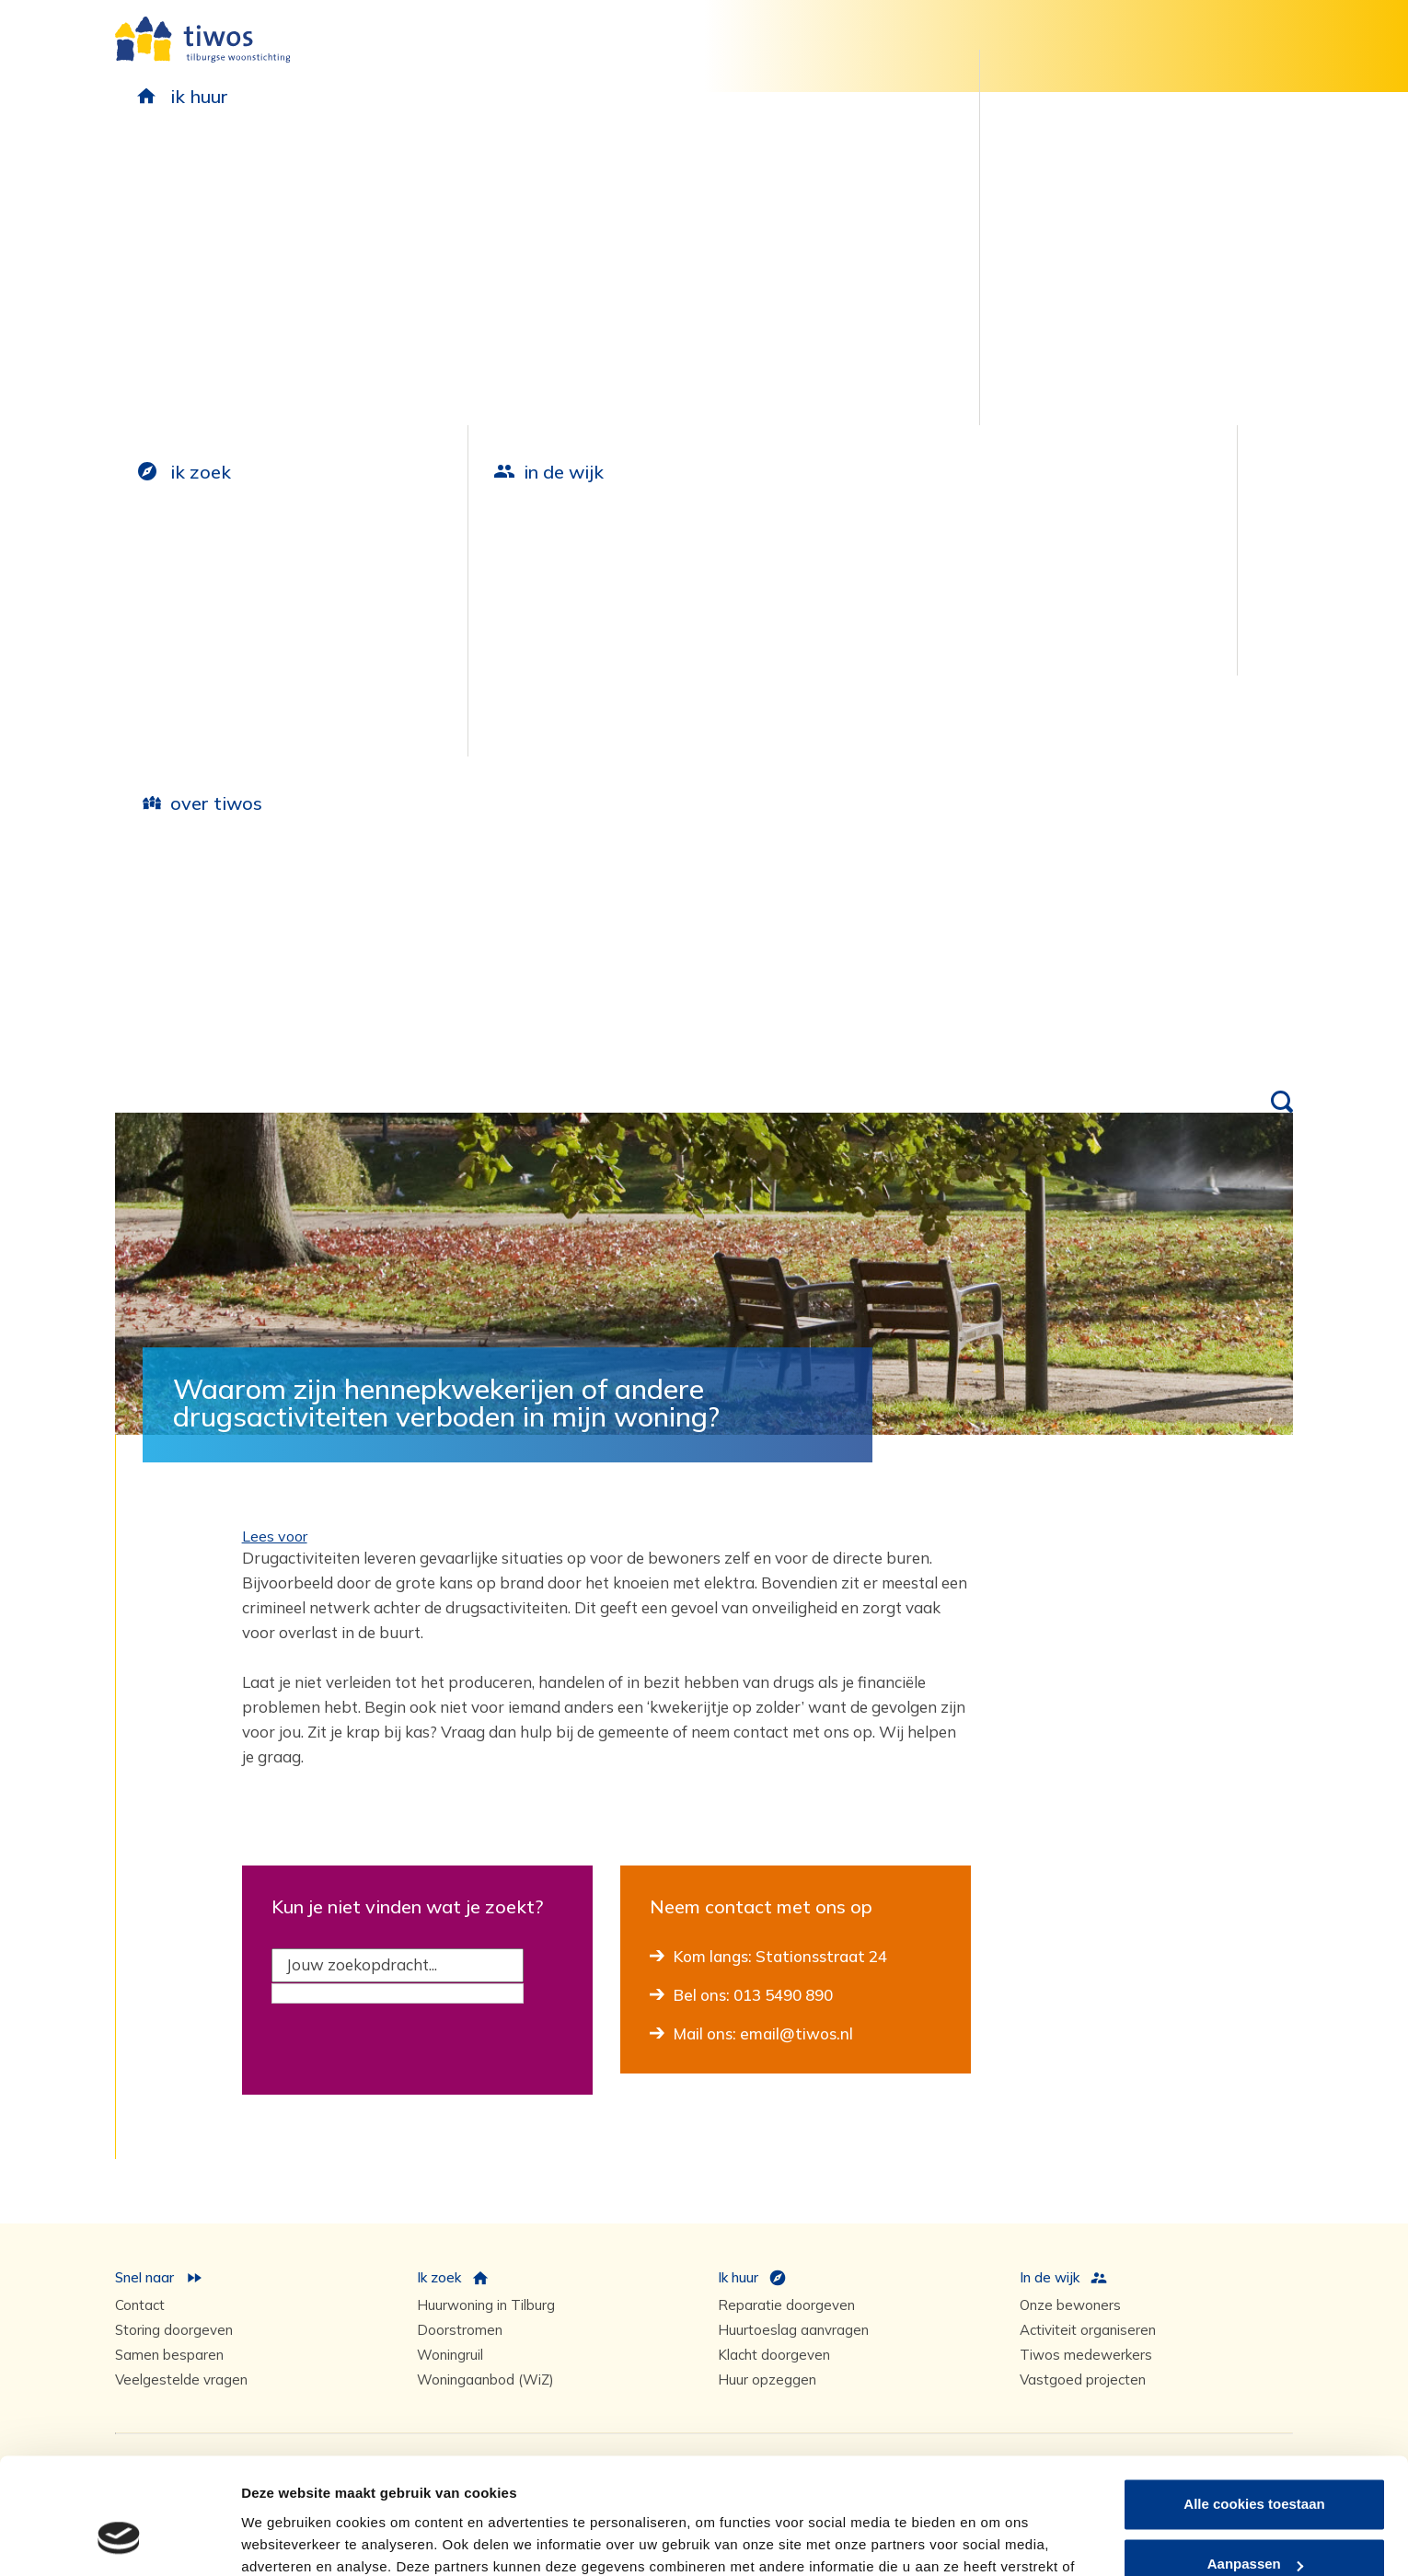 The width and height of the screenshot is (1408, 2576). I want to click on Kom langs: Stationsstraat 24, so click(780, 1956).